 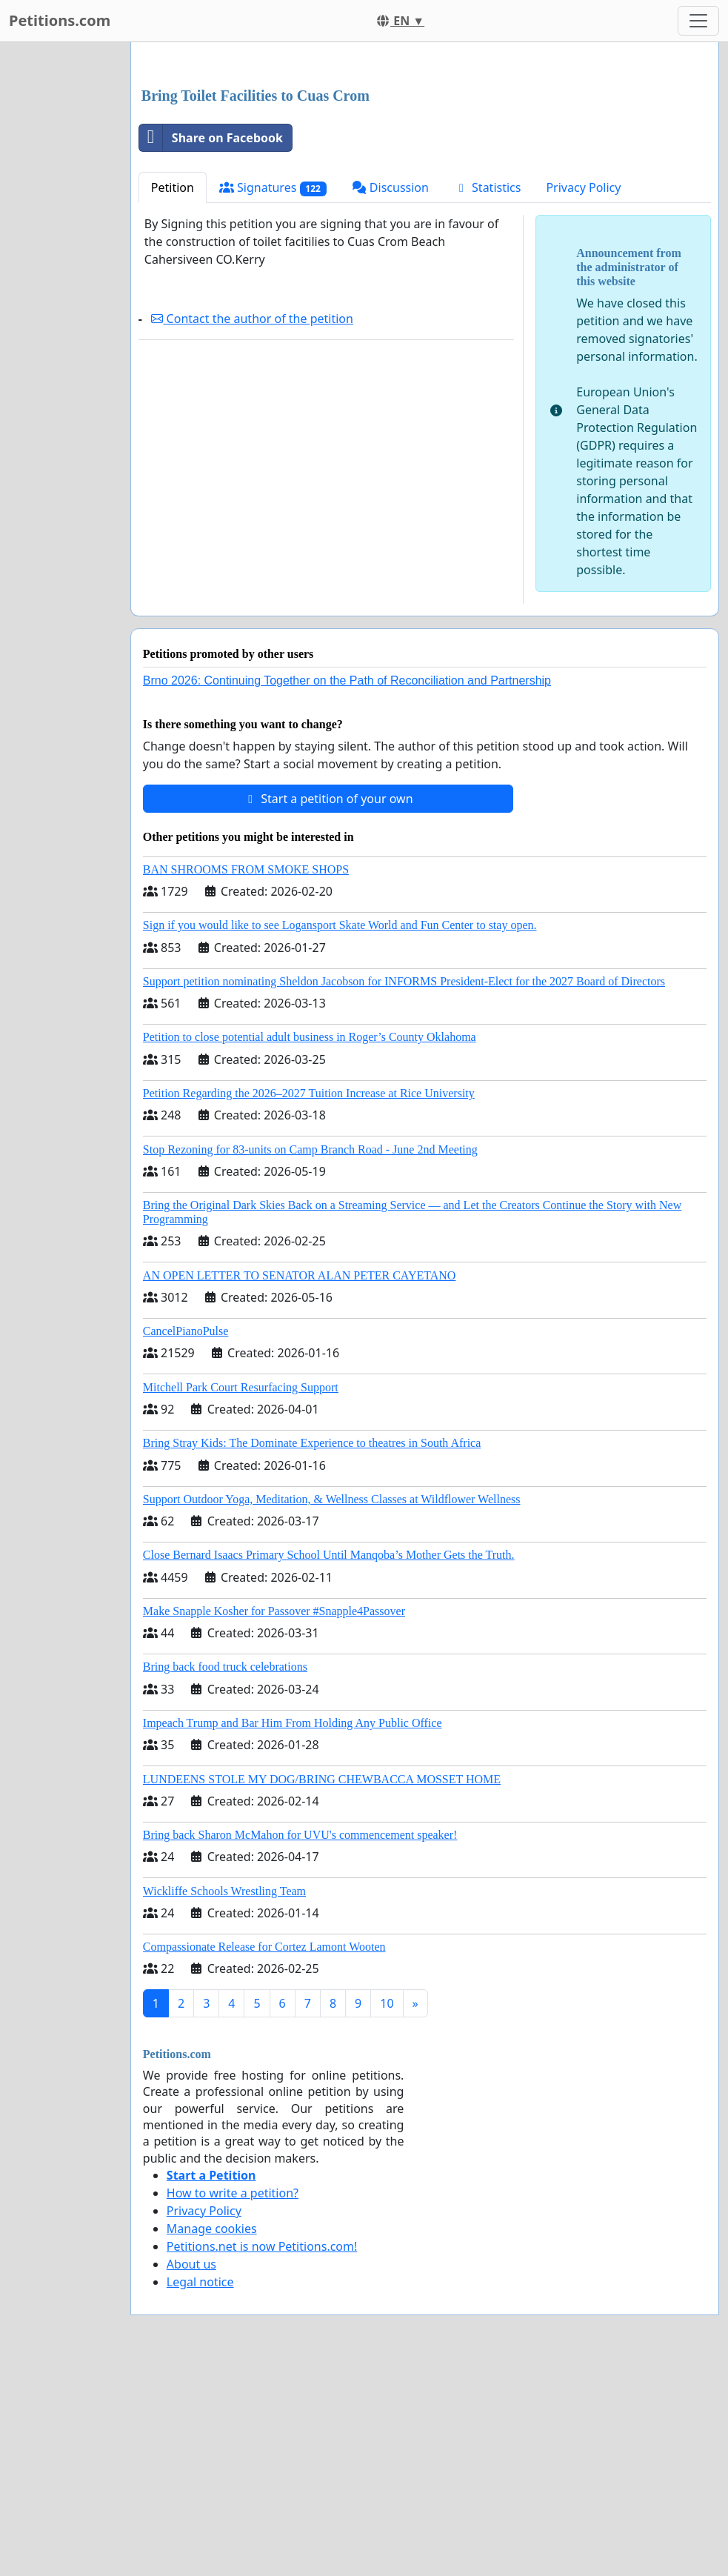 I want to click on Sign if you would like to see Logansport Skate World and Fun Center to stay open., so click(x=340, y=1132).